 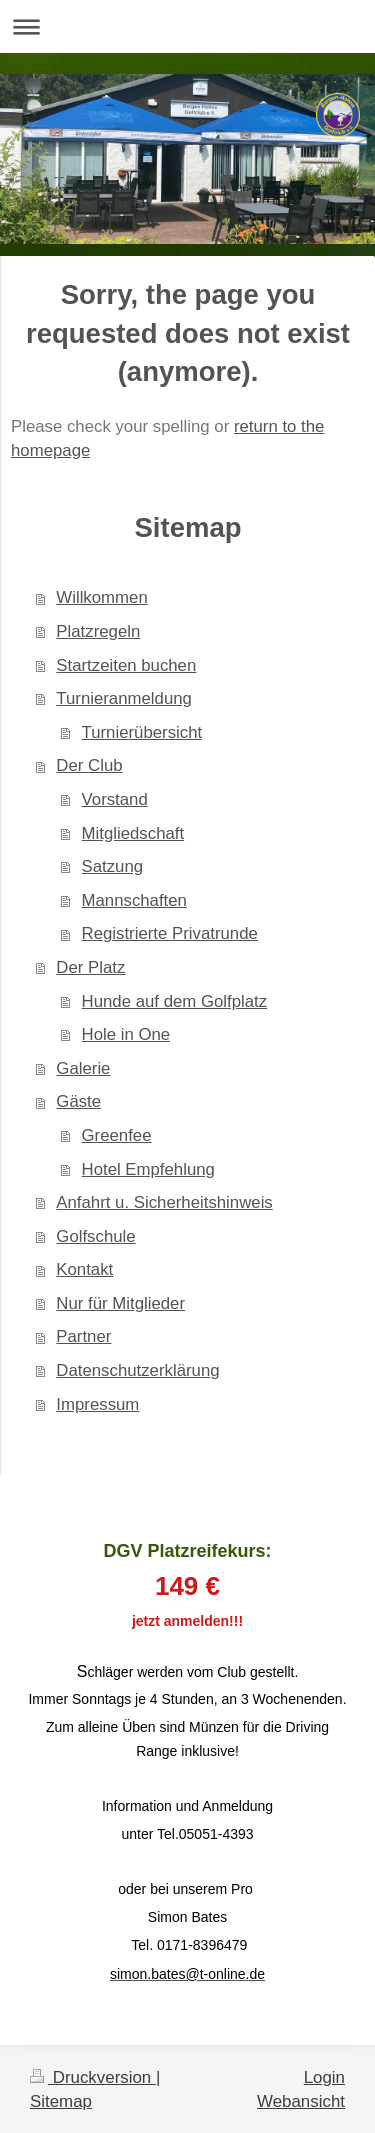 I want to click on Webansicht, so click(x=301, y=2101).